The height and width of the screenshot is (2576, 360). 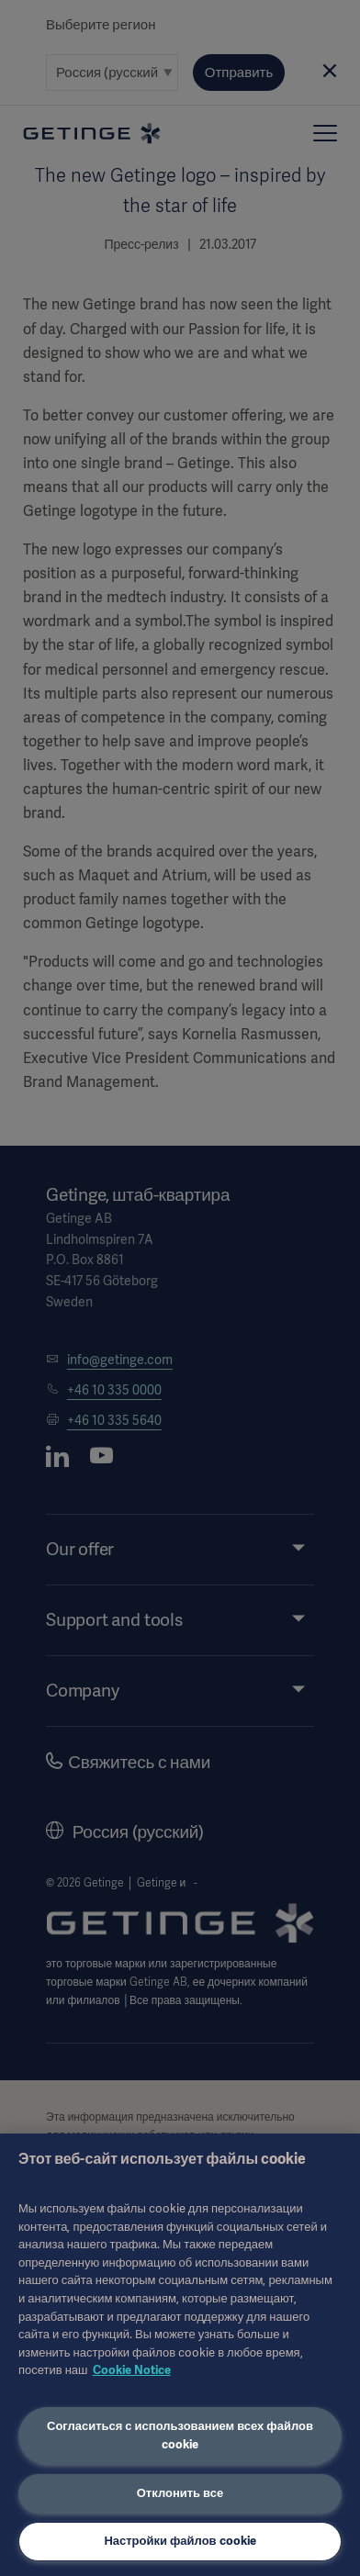 What do you see at coordinates (179, 2540) in the screenshot?
I see `Настройки файлов cookie [Настройки файлов cookie, Открывает диалоговое окно центра настроек]` at bounding box center [179, 2540].